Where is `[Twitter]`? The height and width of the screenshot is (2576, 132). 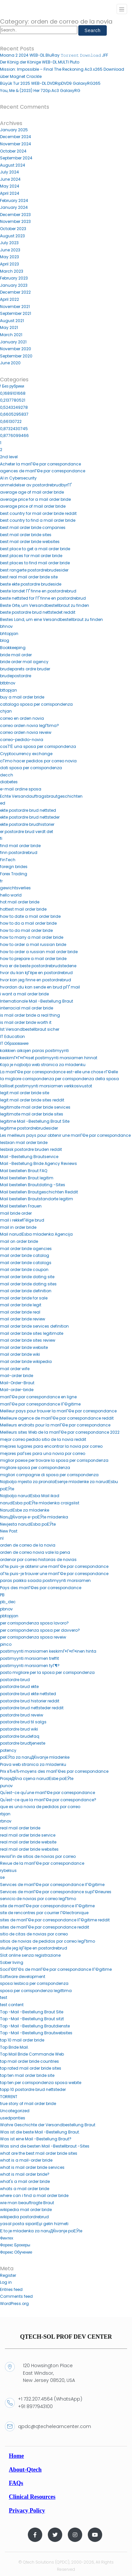 [Twitter] is located at coordinates (55, 2534).